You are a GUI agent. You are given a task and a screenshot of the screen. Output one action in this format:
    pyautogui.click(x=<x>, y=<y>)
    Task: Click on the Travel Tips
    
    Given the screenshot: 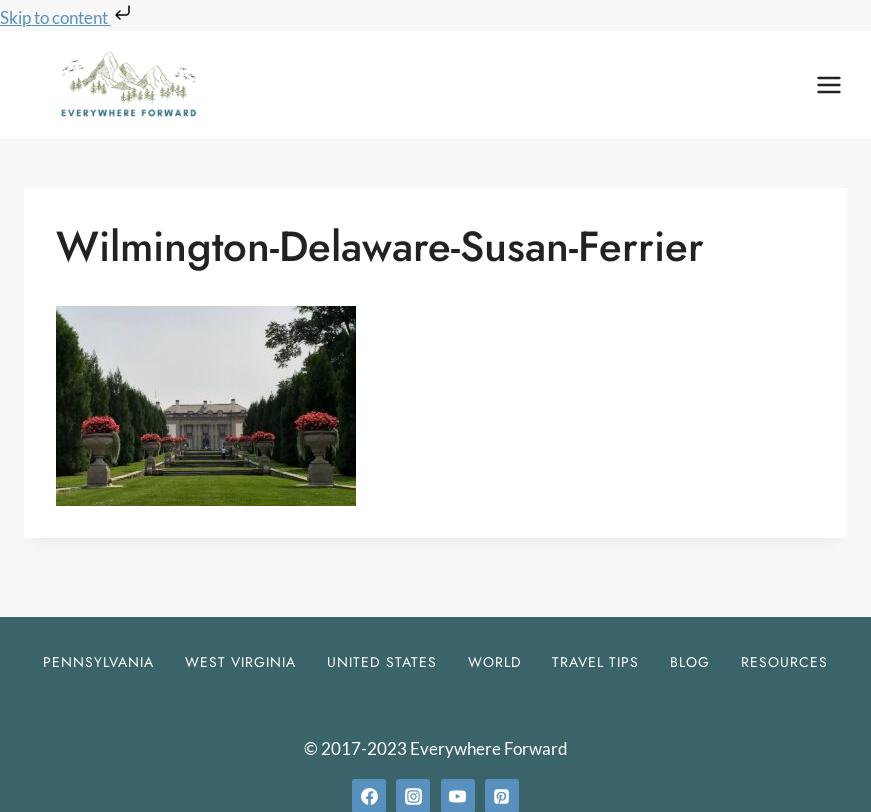 What is the action you would take?
    pyautogui.click(x=595, y=662)
    